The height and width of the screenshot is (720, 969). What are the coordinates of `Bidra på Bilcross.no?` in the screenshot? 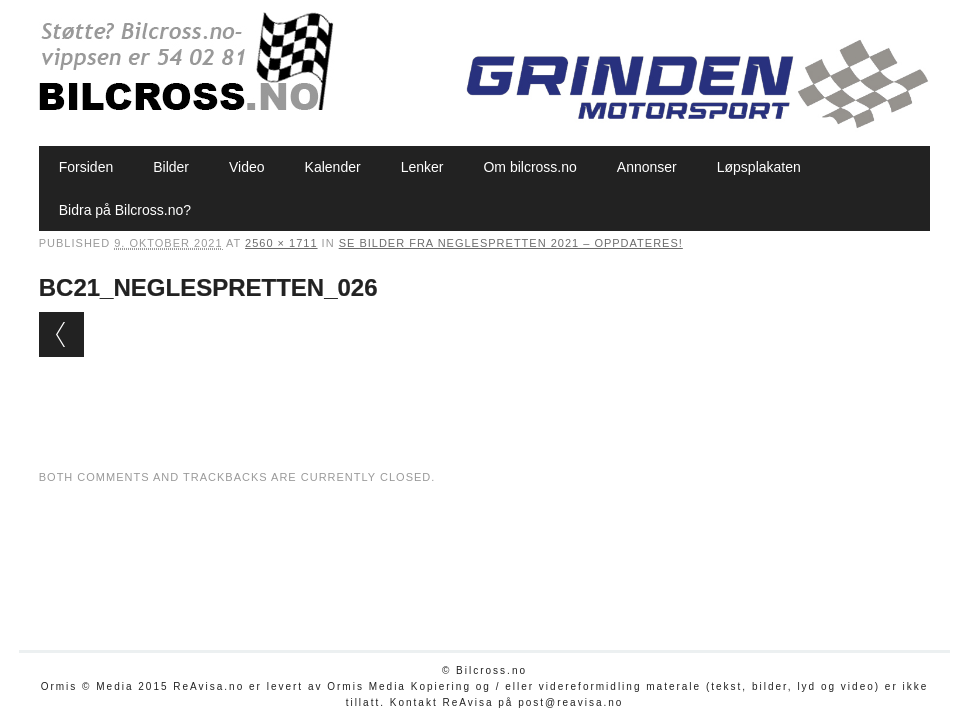 It's located at (125, 210).